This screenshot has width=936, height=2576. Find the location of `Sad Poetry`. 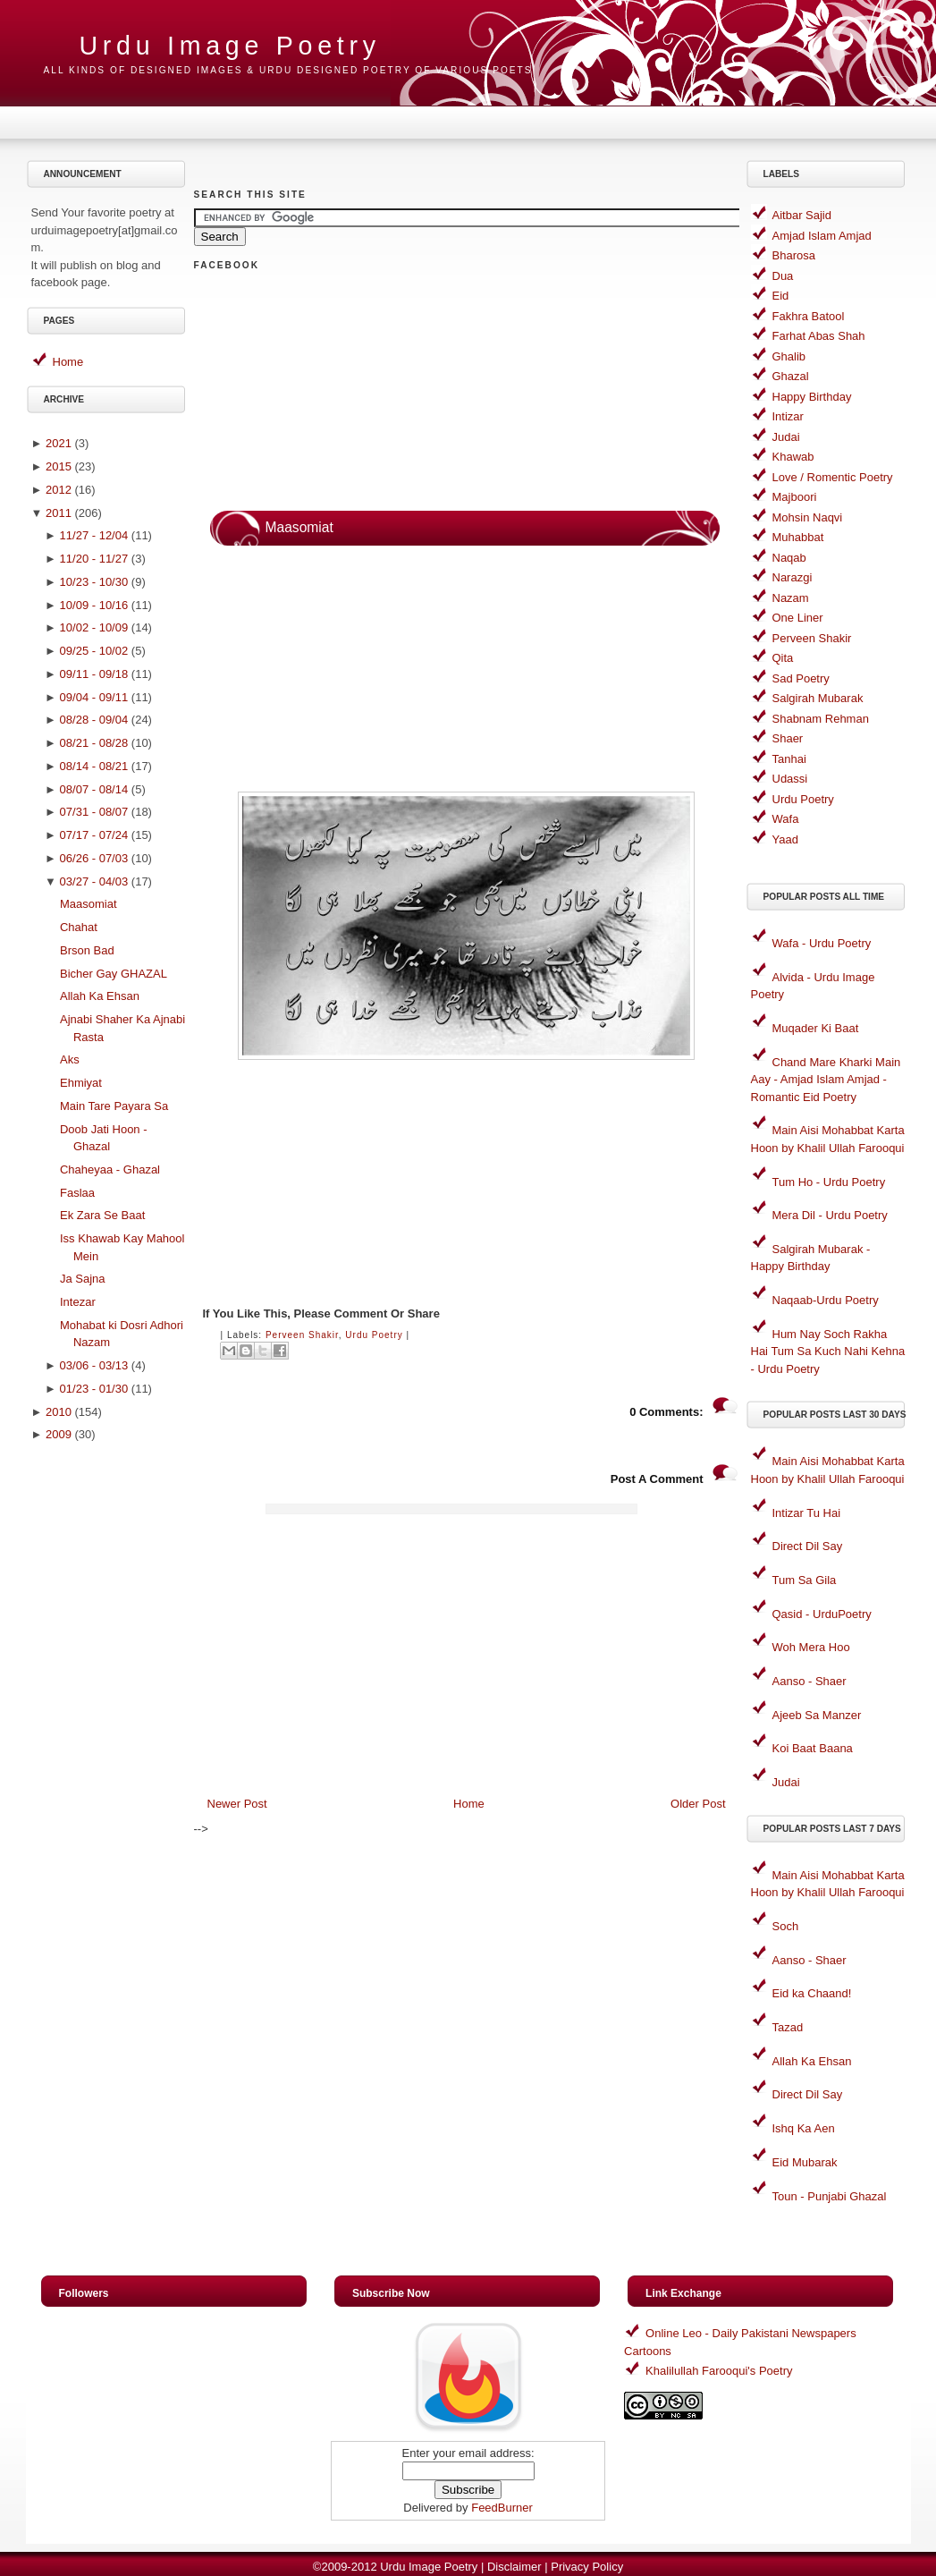

Sad Poetry is located at coordinates (801, 678).